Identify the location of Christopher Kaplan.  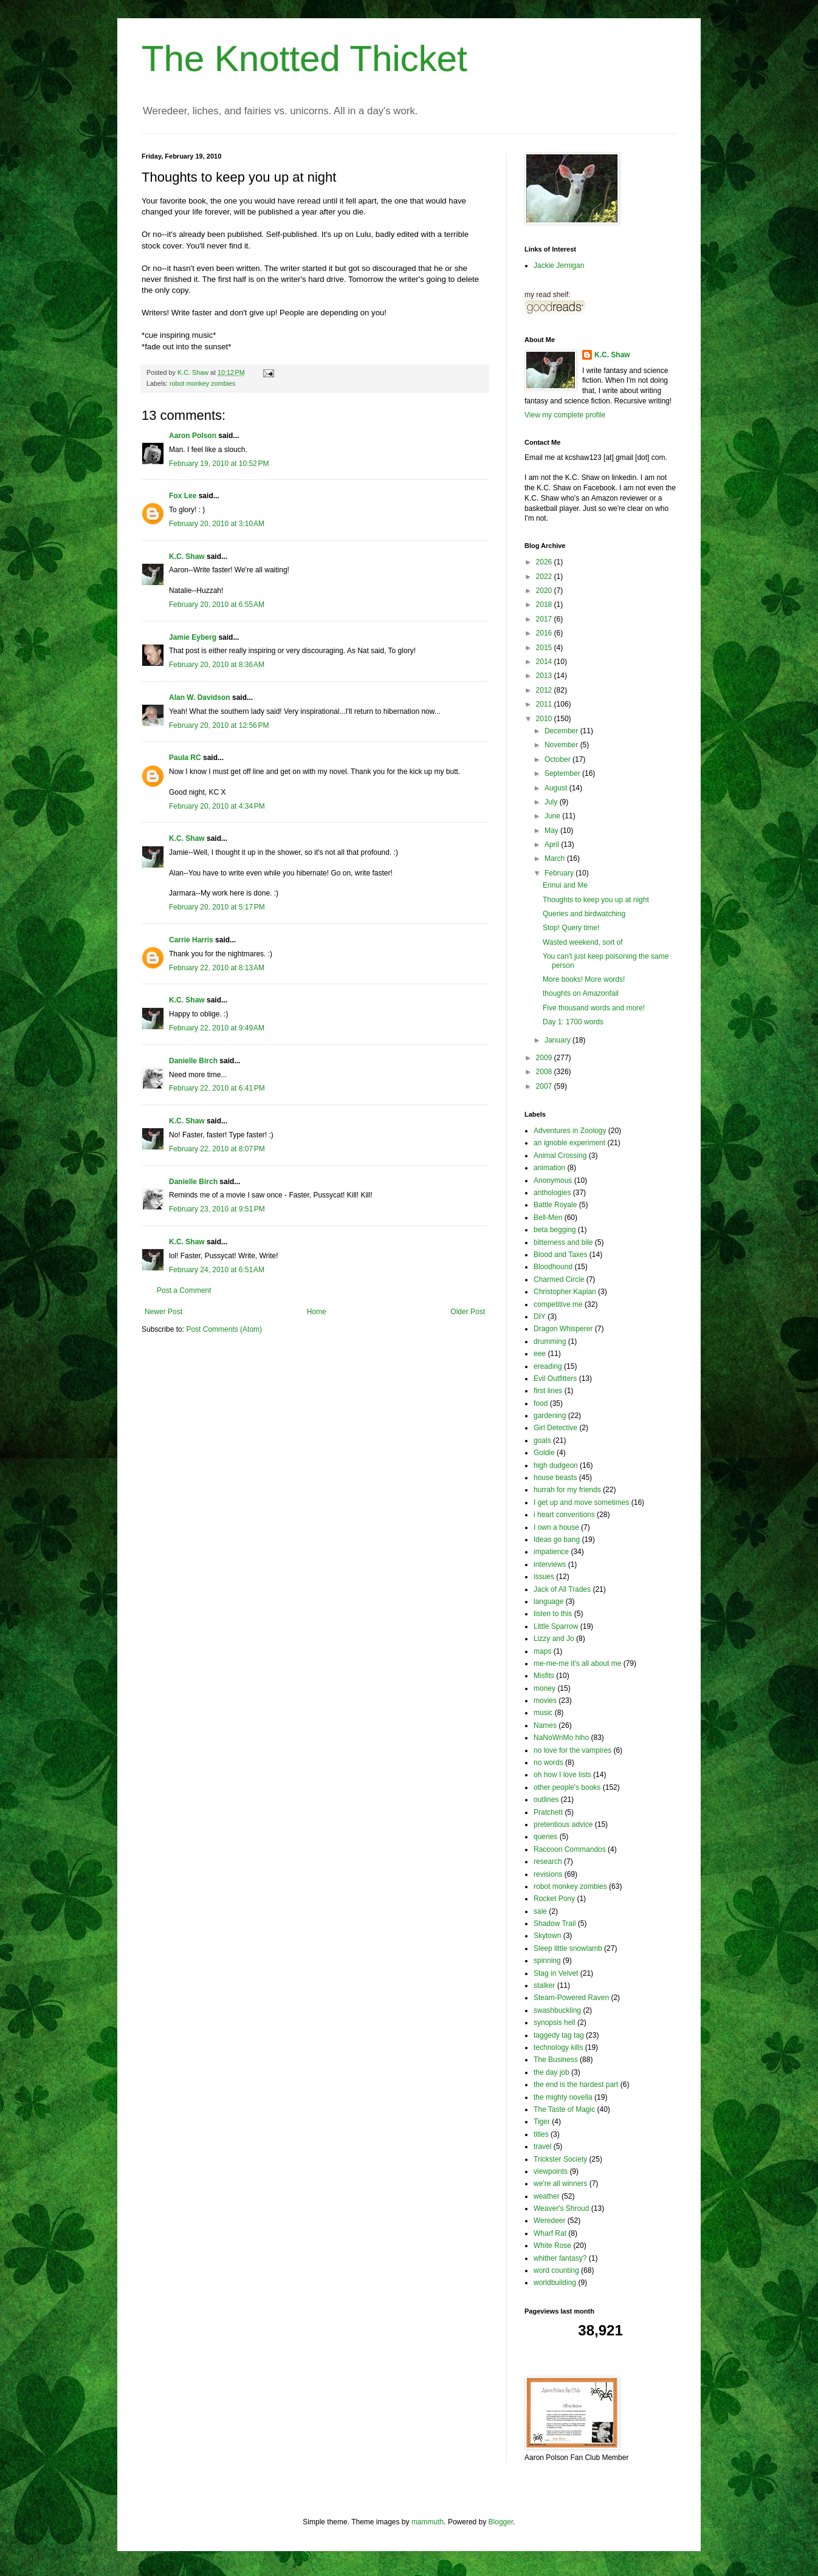
(565, 1291).